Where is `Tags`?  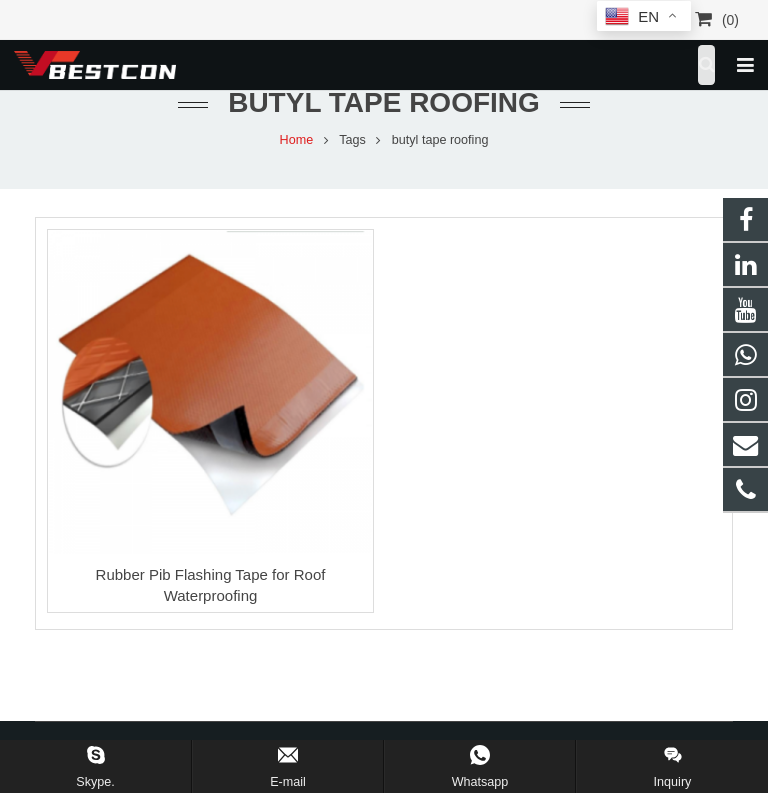 Tags is located at coordinates (352, 140).